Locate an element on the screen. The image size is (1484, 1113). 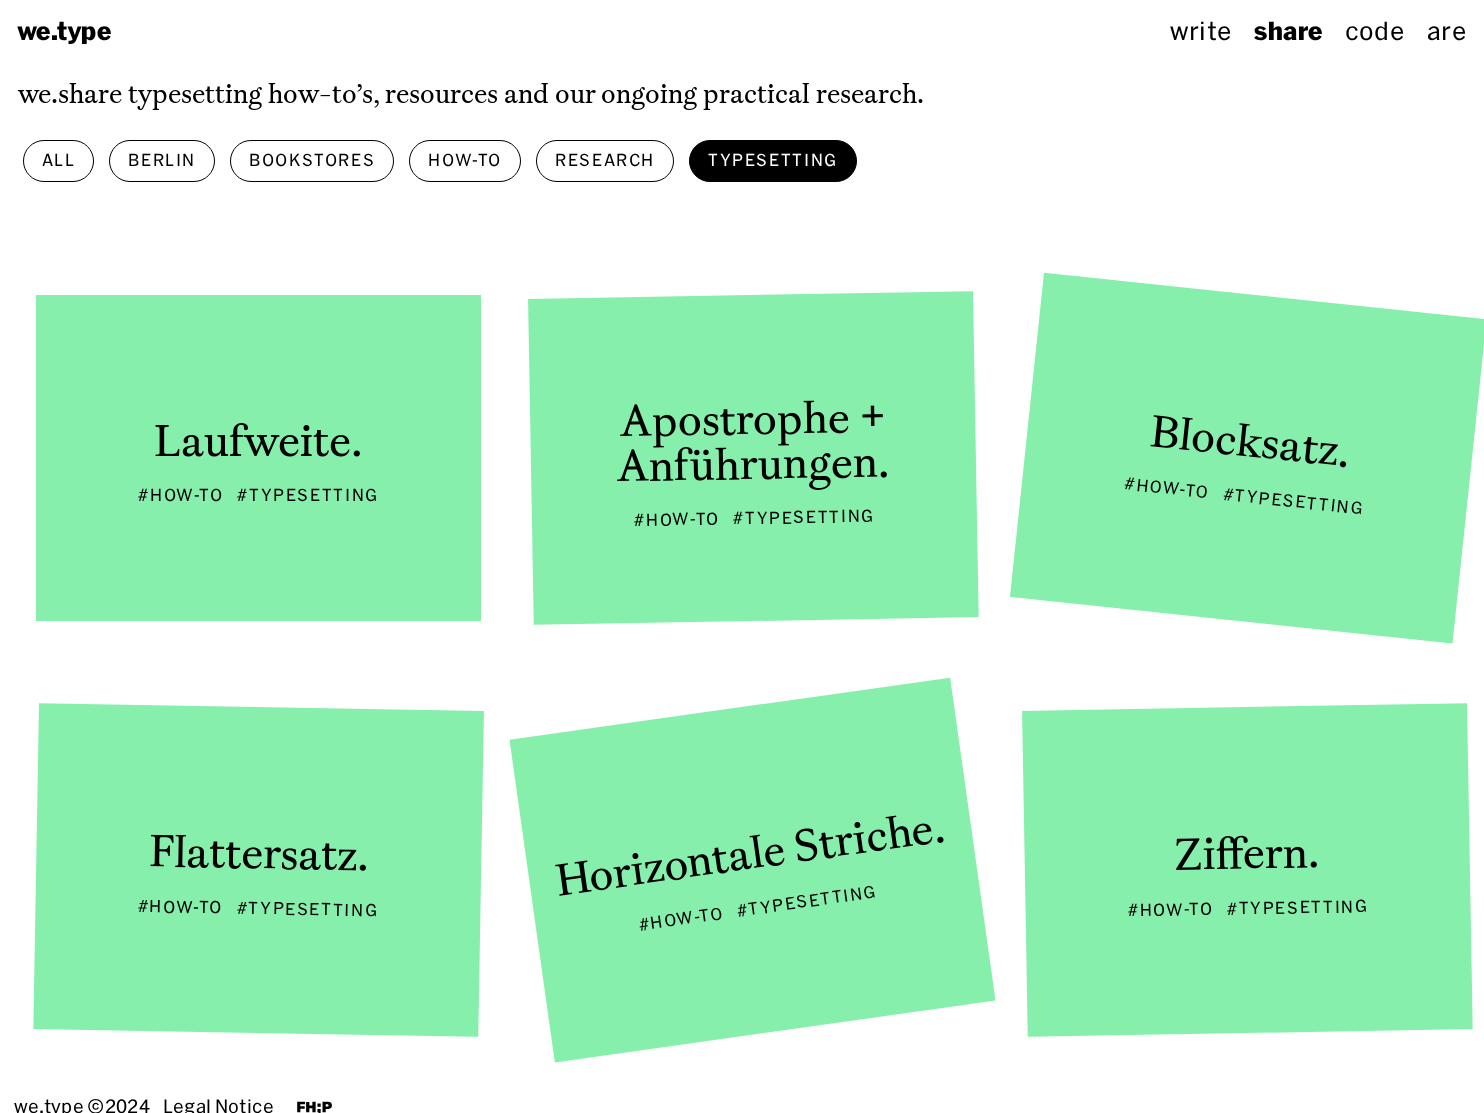
code is located at coordinates (1374, 31).